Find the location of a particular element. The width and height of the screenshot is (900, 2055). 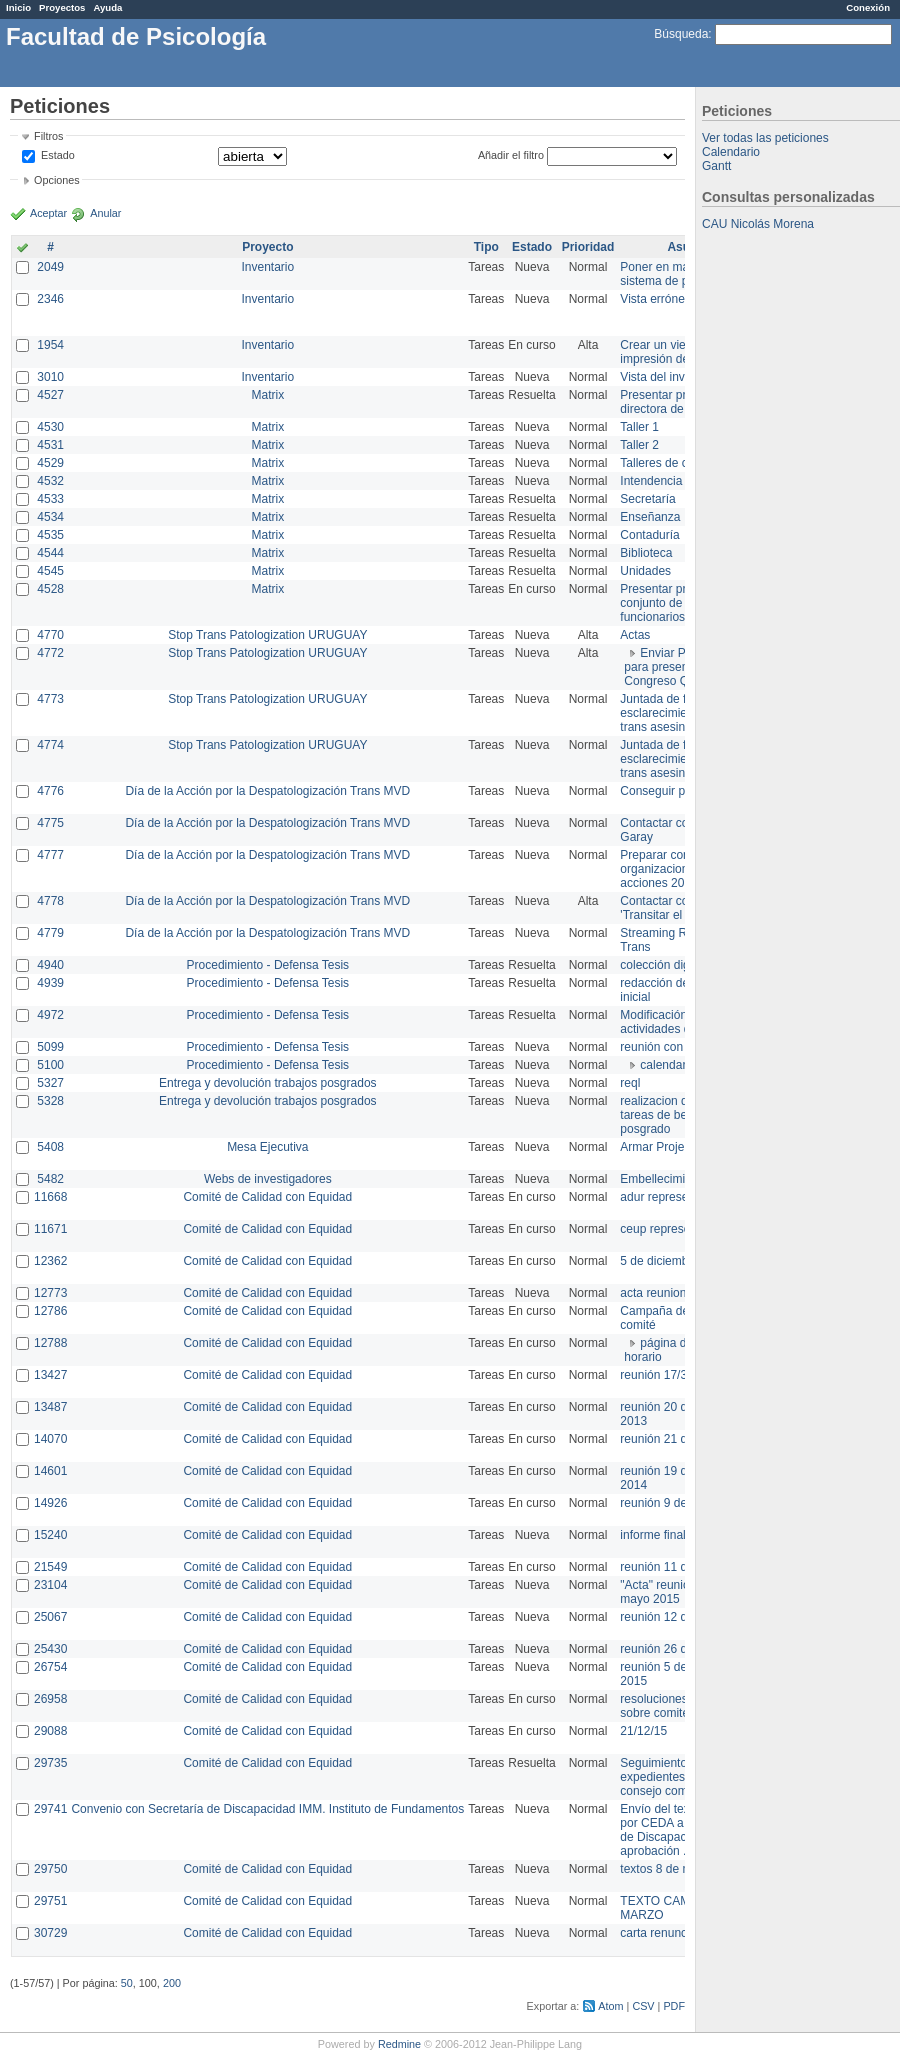

14070 is located at coordinates (50, 1439).